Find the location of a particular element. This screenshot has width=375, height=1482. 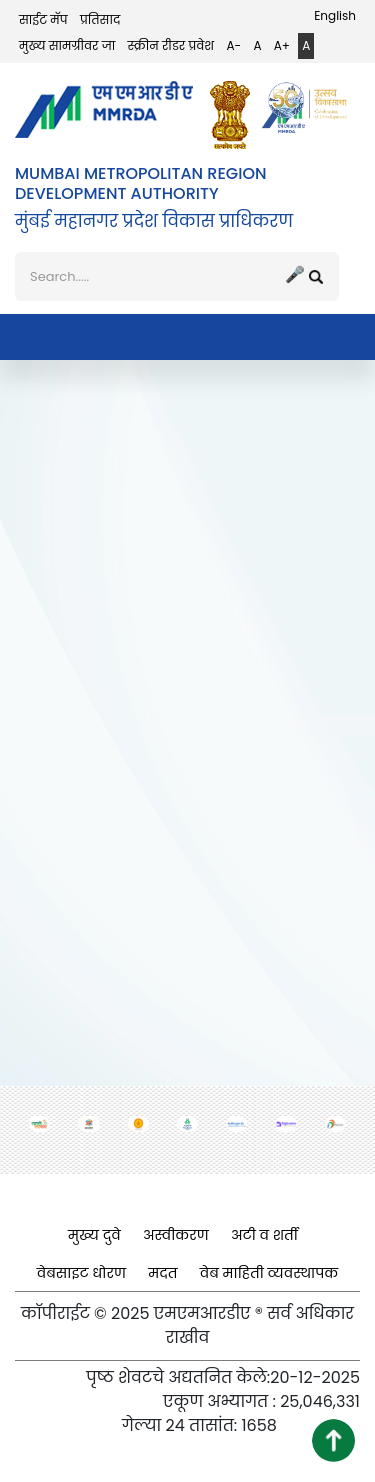

मुख्य सामग्रीवर जा is located at coordinates (67, 45).